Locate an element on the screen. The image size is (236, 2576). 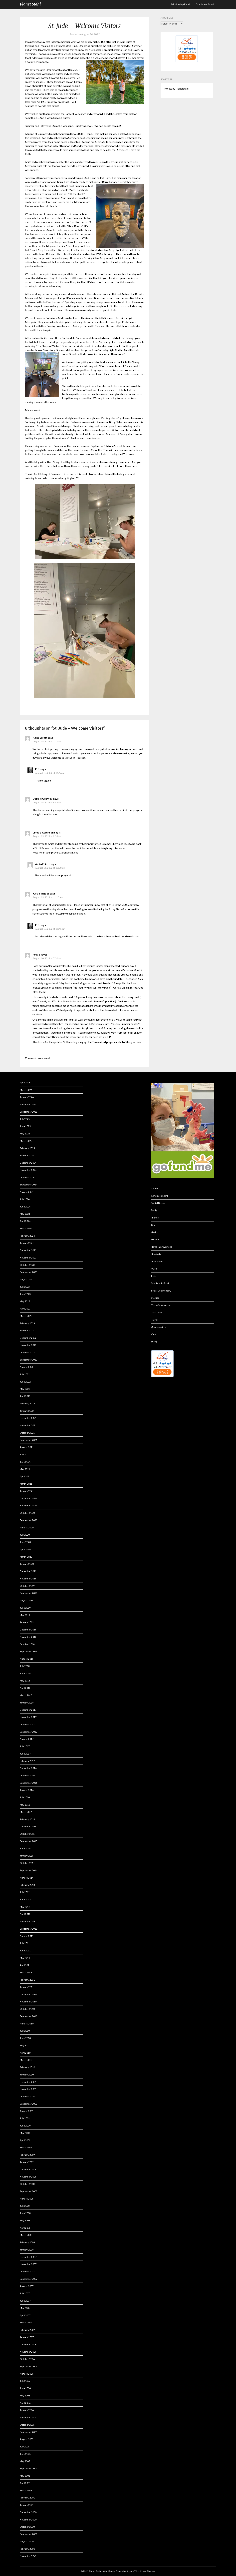
June 2015 is located at coordinates (25, 1848).